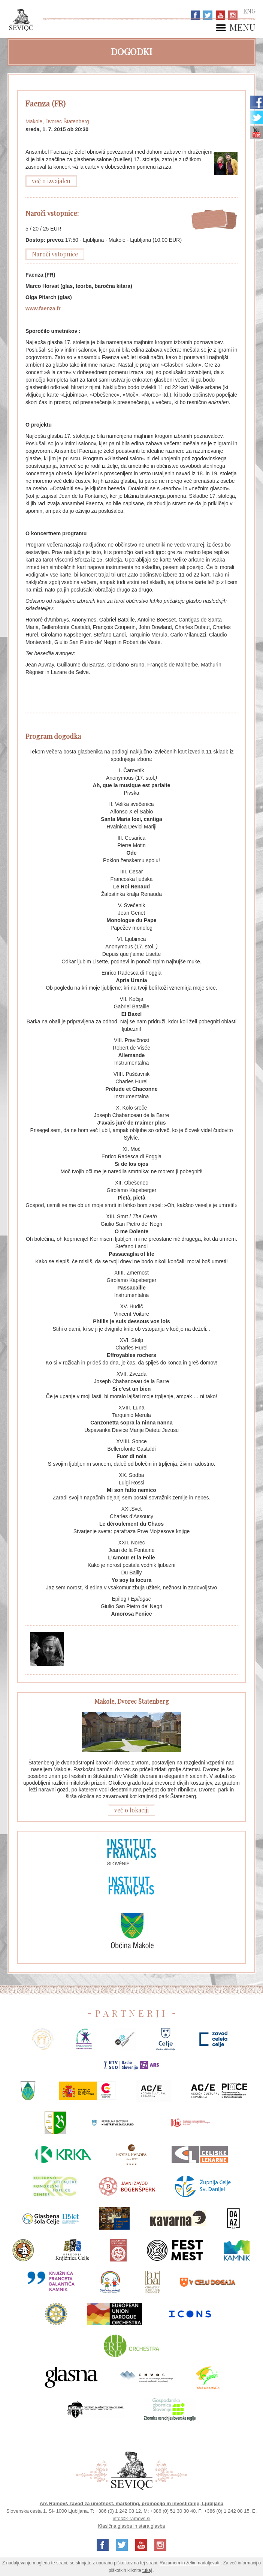 The height and width of the screenshot is (2576, 263). I want to click on MENU, so click(242, 27).